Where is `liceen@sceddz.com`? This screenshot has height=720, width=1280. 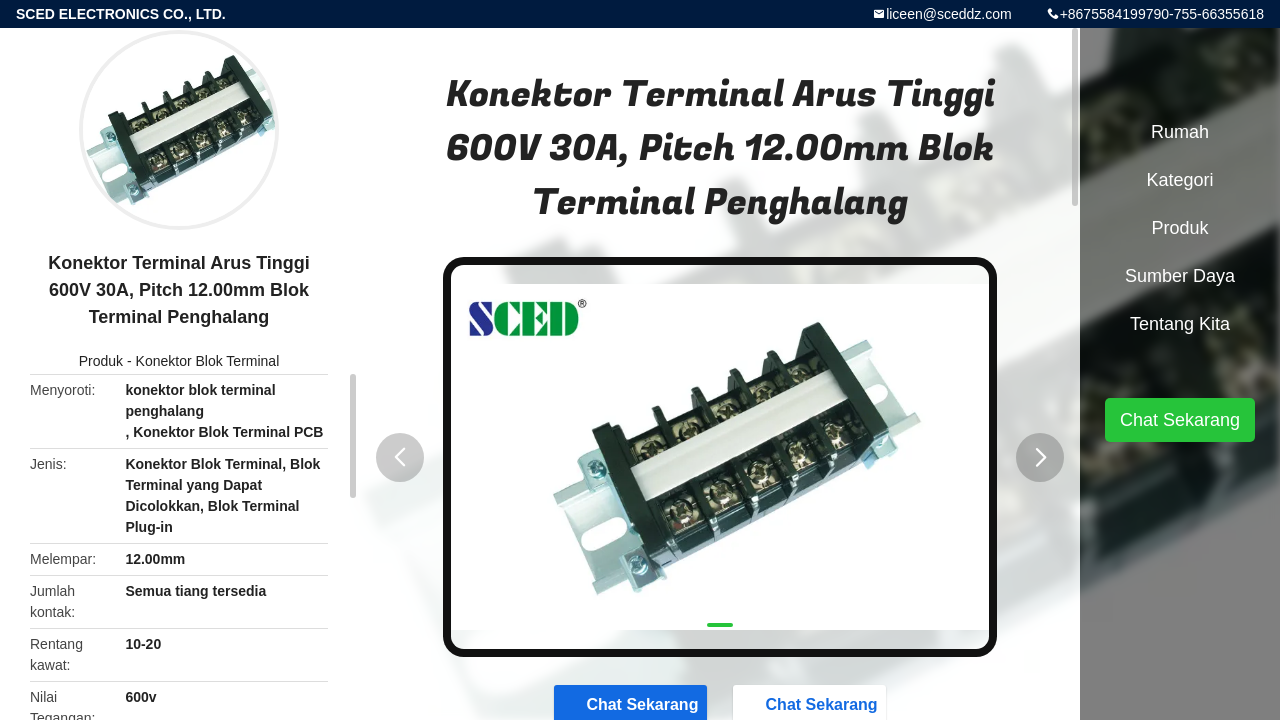 liceen@sceddz.com is located at coordinates (949, 14).